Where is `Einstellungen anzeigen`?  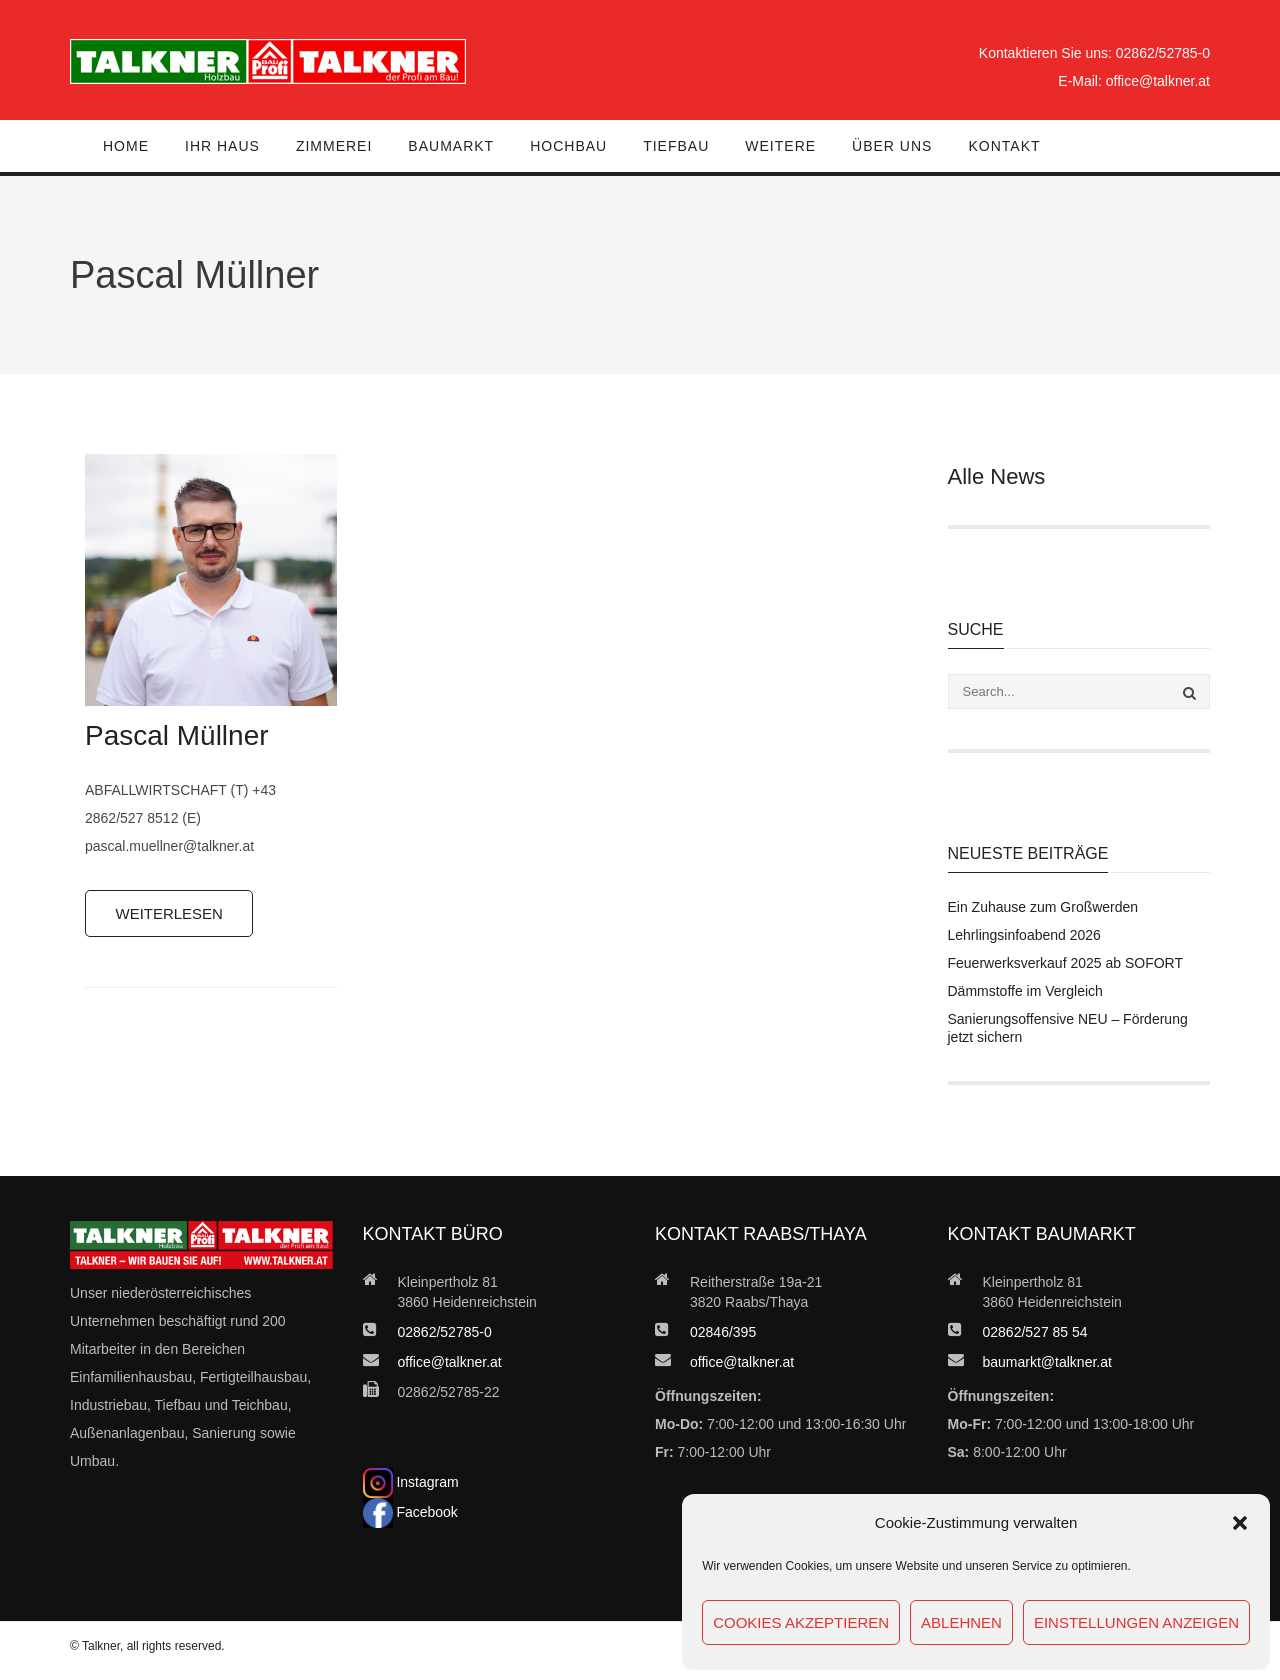
Einstellungen anzeigen is located at coordinates (1136, 1622).